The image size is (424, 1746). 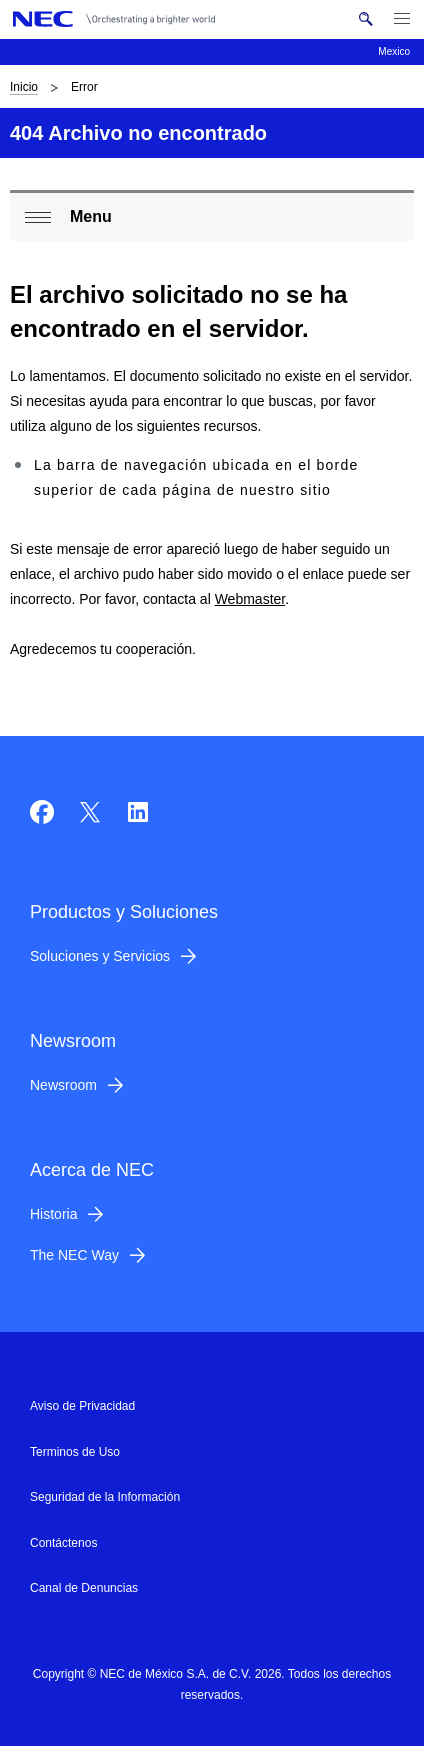 I want to click on Seguridad de la Información, so click(x=105, y=1497).